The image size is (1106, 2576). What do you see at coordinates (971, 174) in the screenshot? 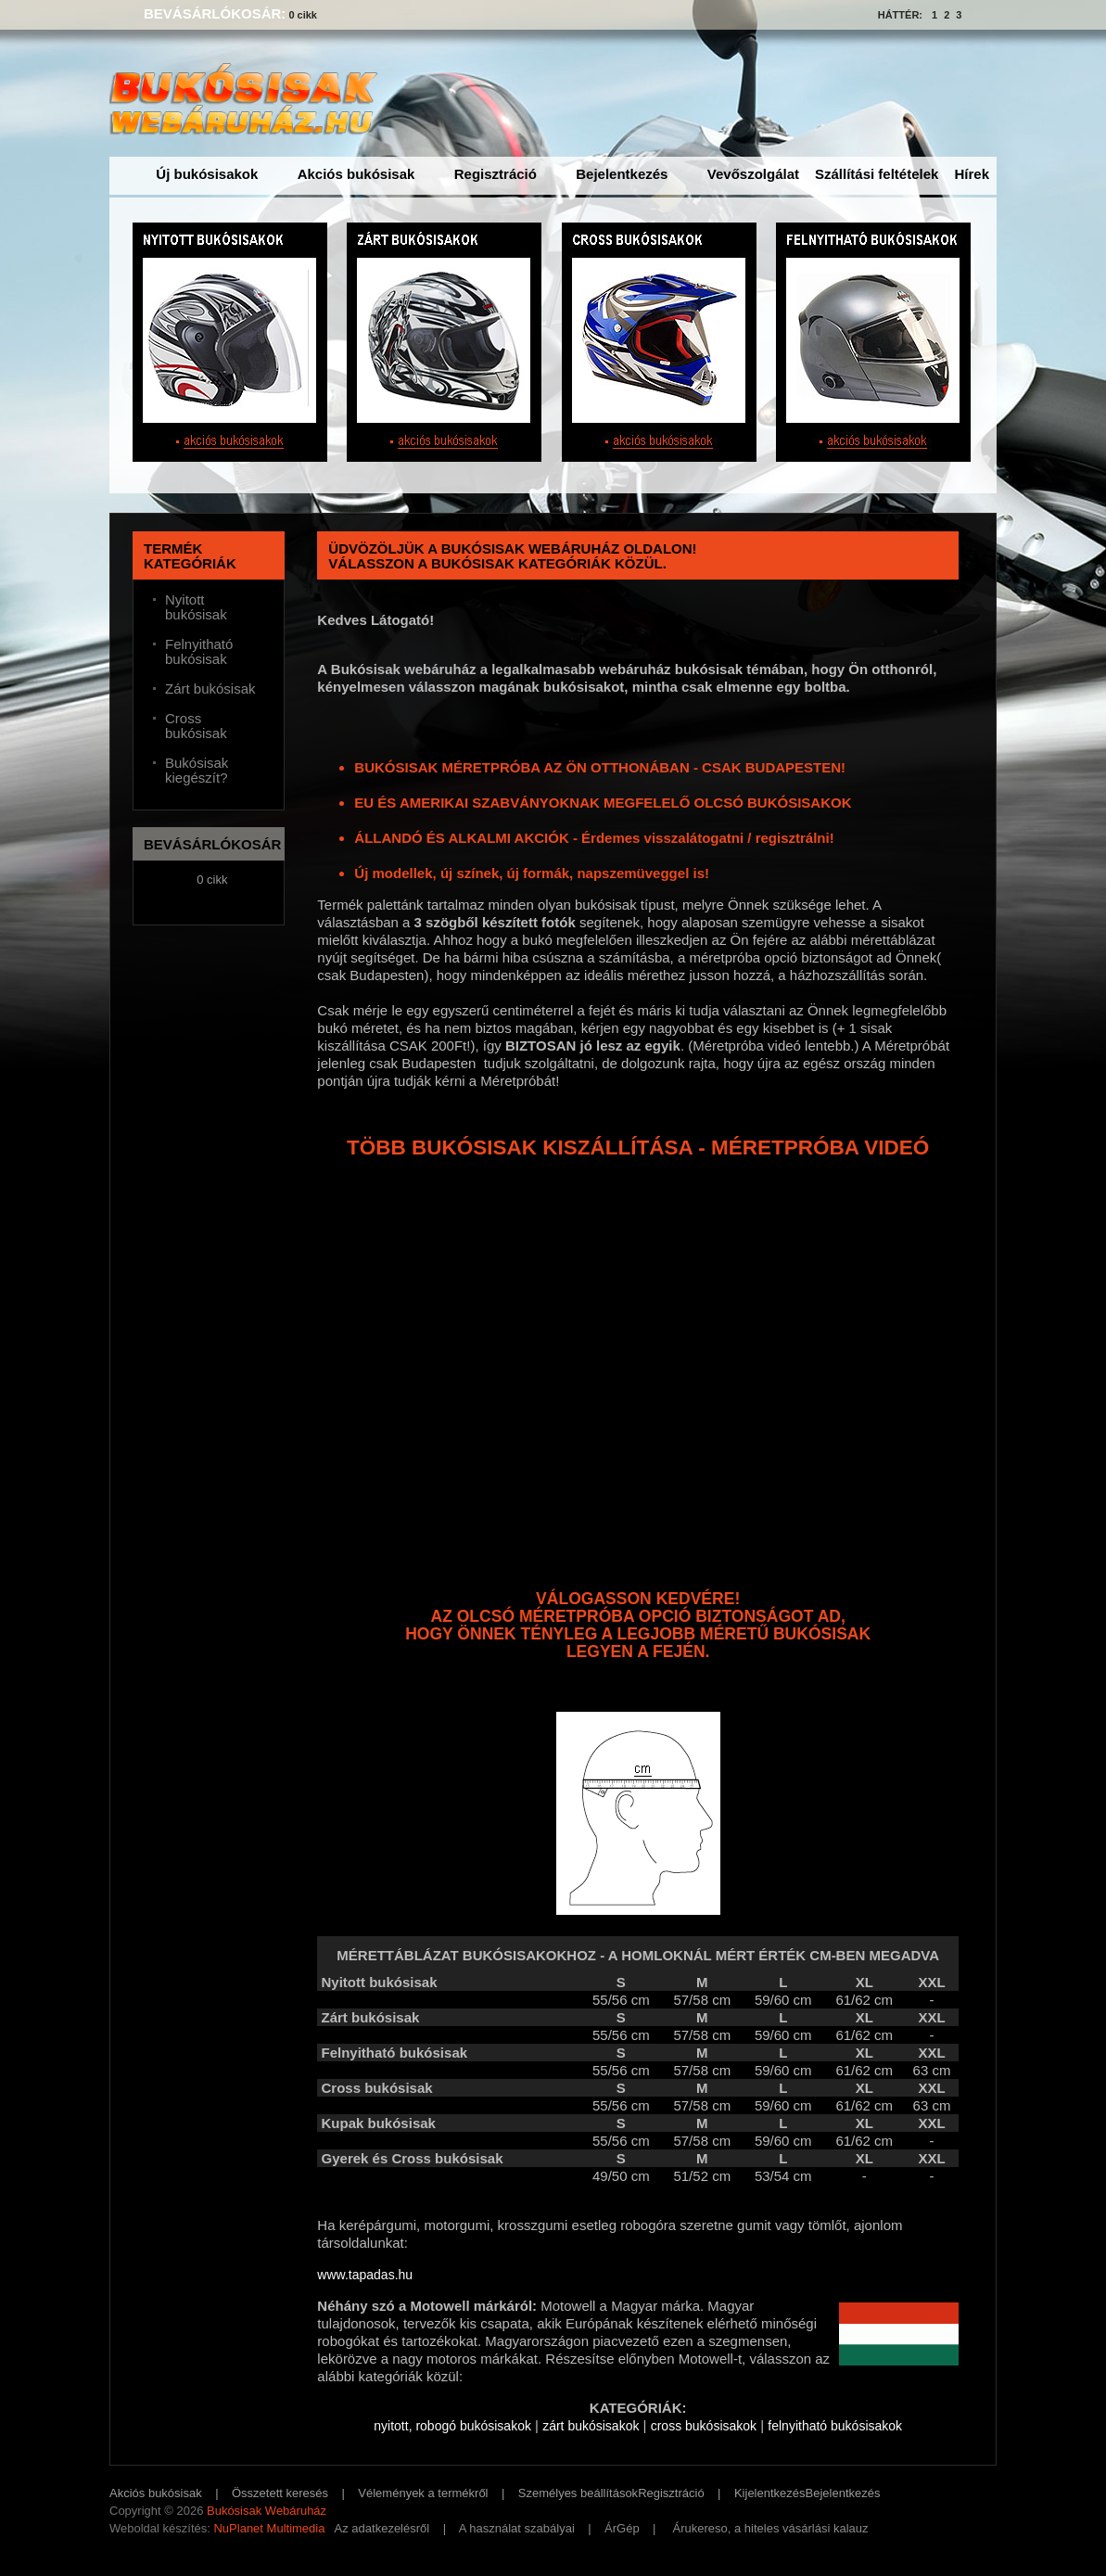
I see `Hírek` at bounding box center [971, 174].